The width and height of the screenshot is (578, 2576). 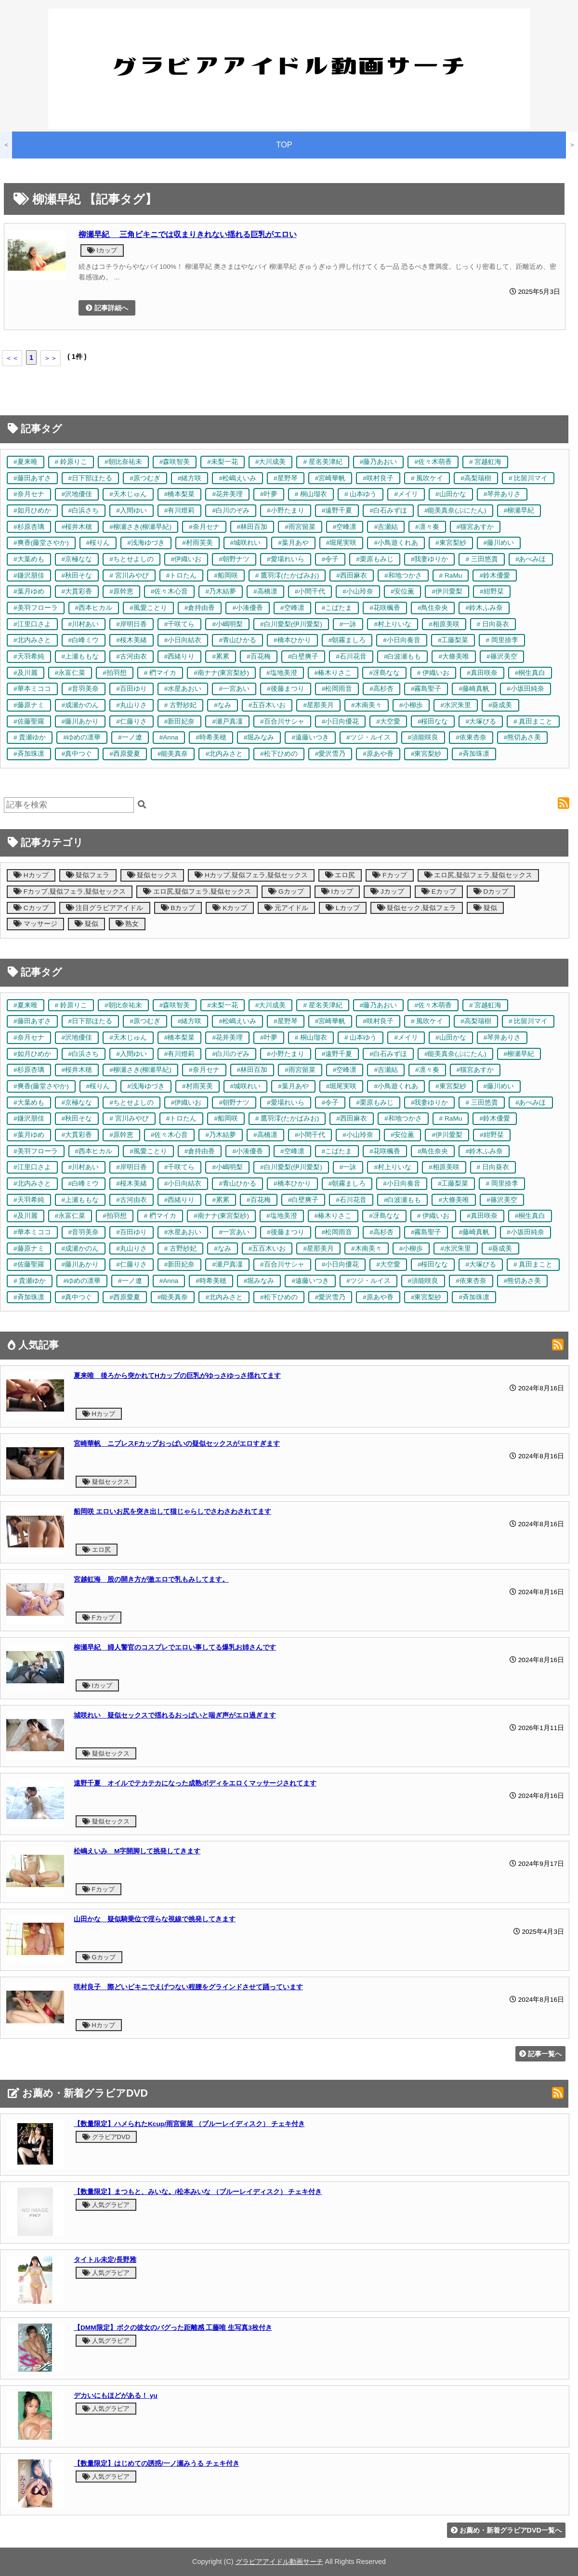 What do you see at coordinates (357, 591) in the screenshot?
I see `#小山玲奈` at bounding box center [357, 591].